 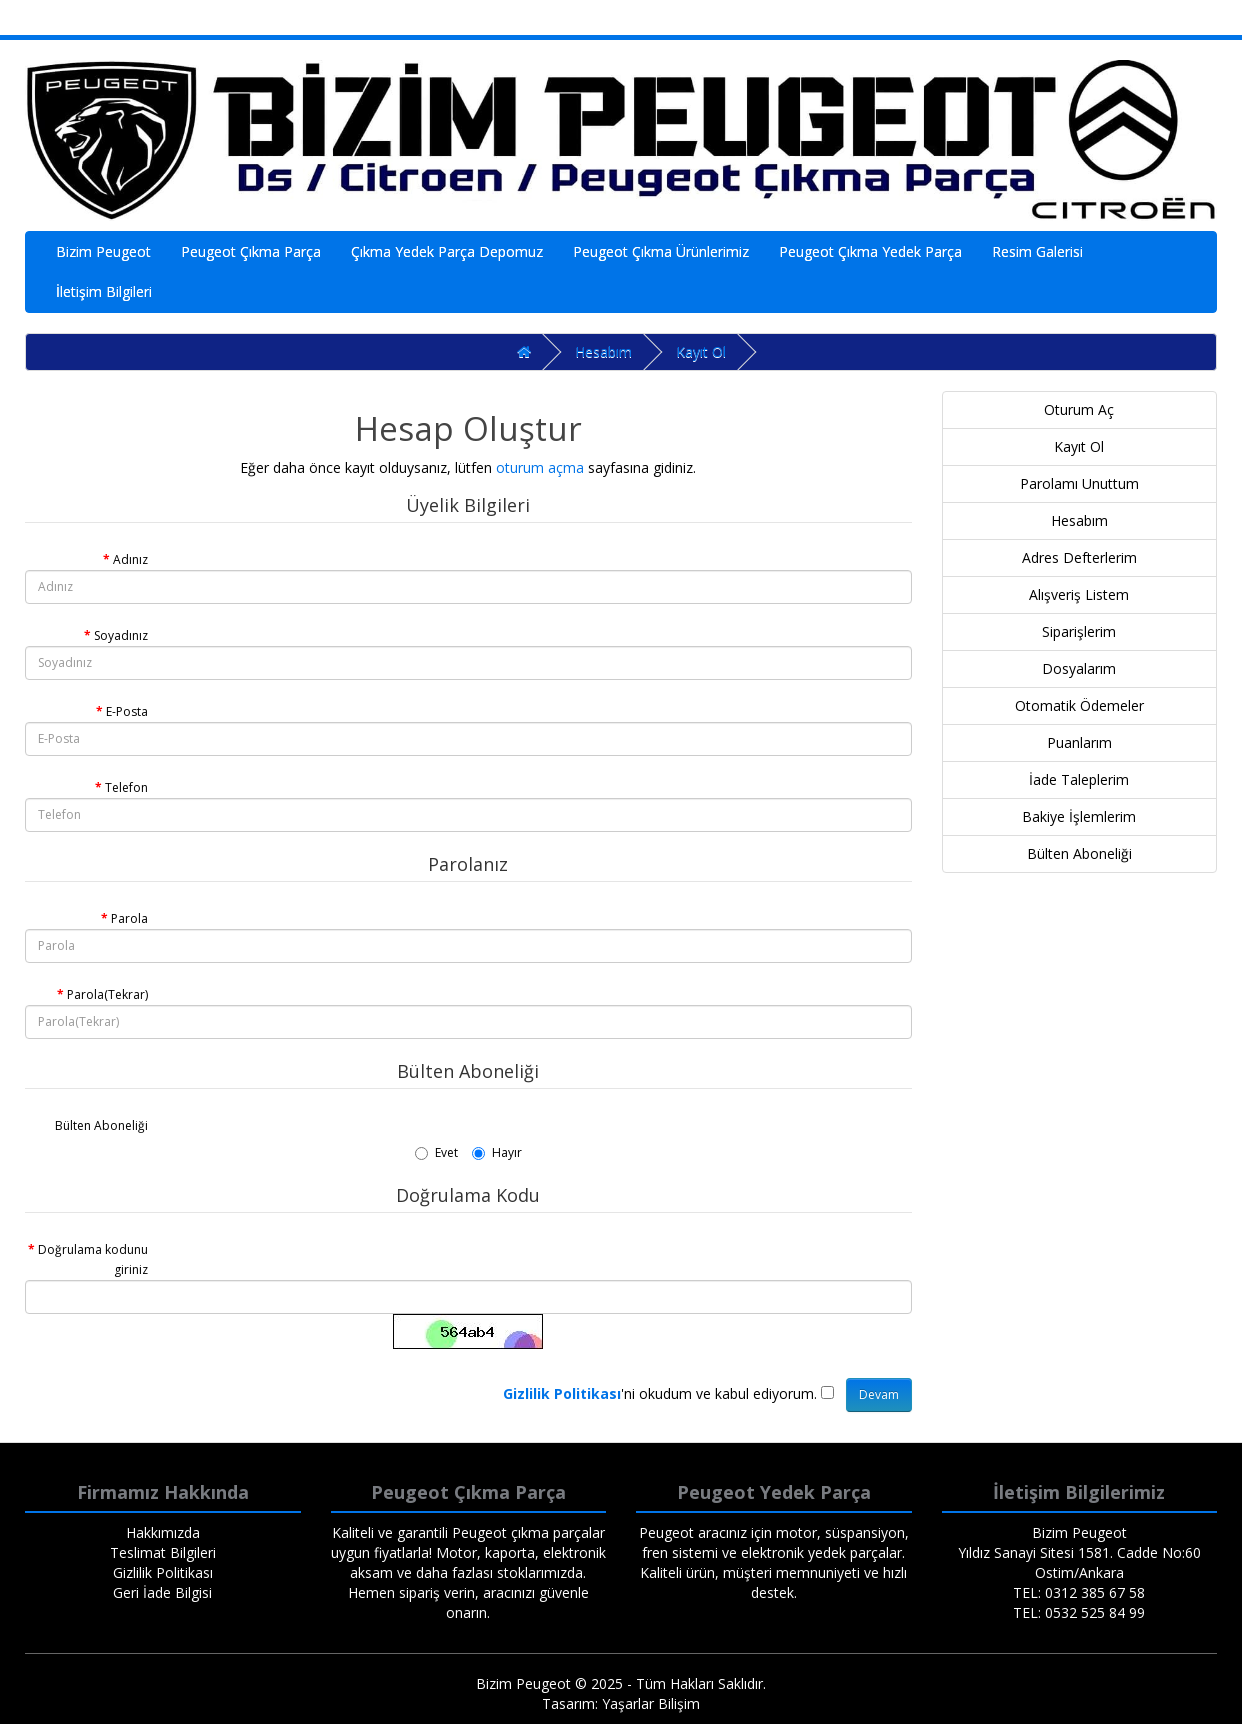 I want to click on Çıkma Yedek Parça Depomuz, so click(x=447, y=251).